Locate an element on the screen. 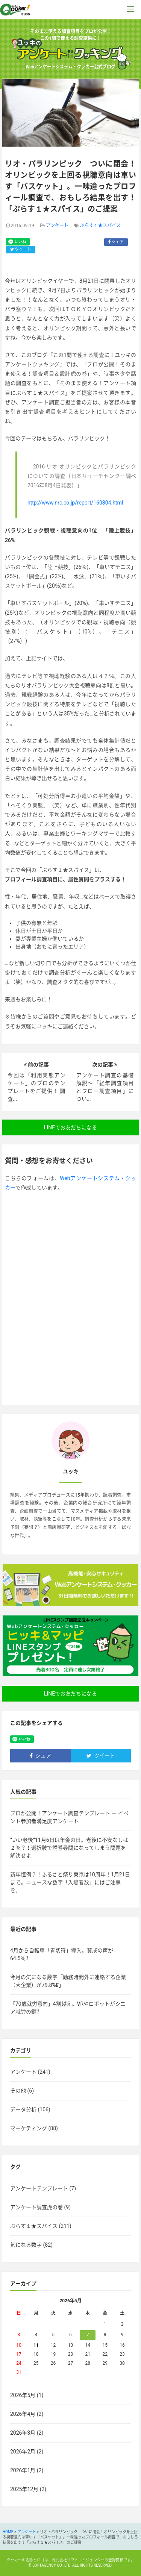 The image size is (141, 2576). シェア is located at coordinates (116, 241).